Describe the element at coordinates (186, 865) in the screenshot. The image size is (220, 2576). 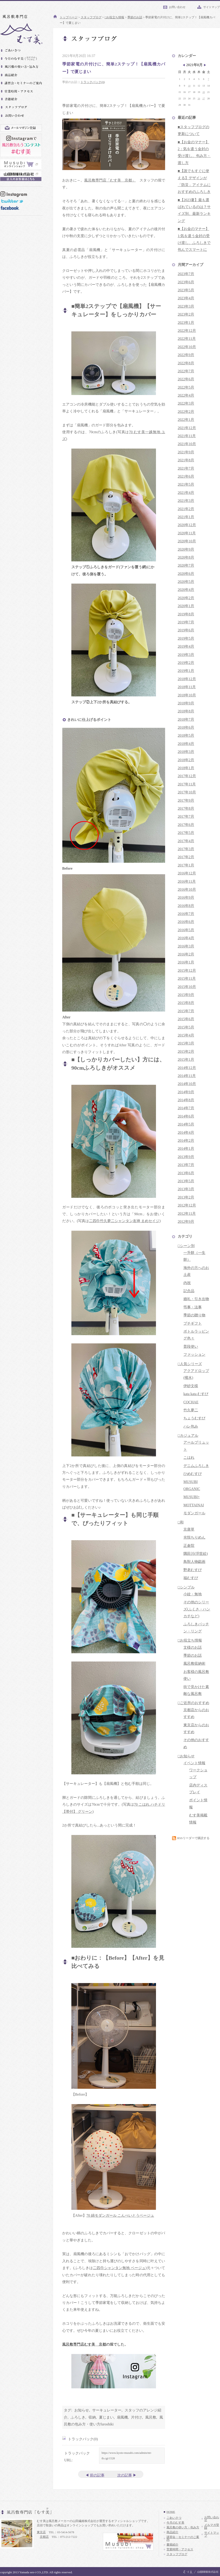
I see `2017年1月` at that location.